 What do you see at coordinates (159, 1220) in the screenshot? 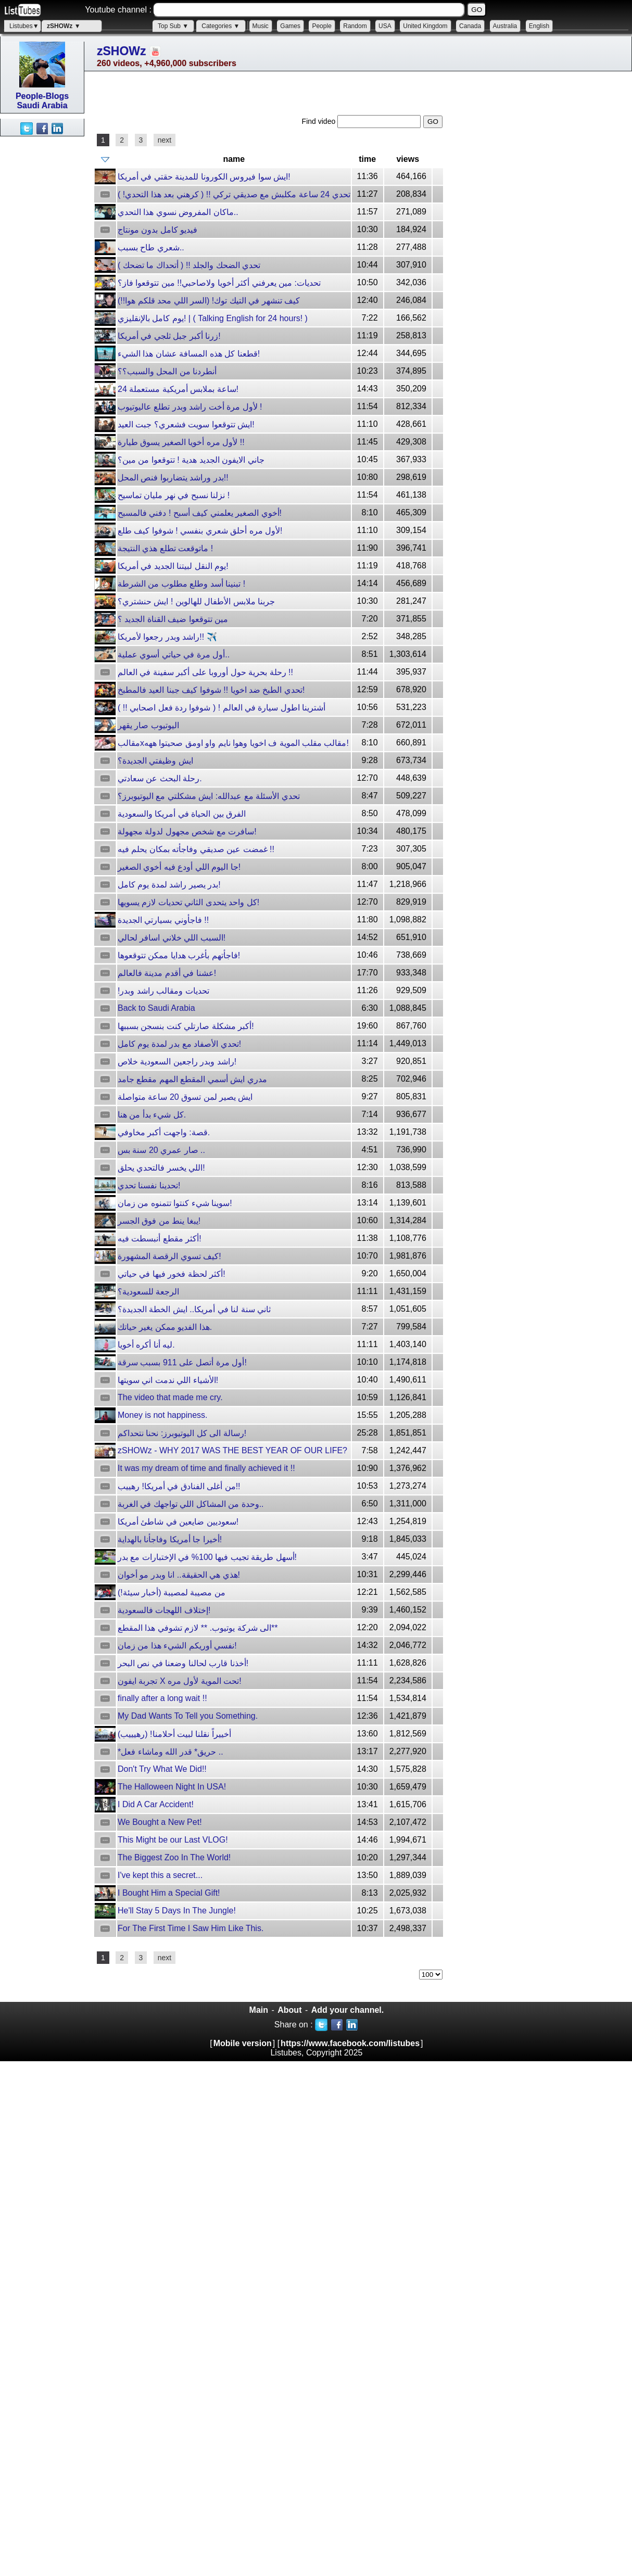
I see `يبغا ينط من فوق الجسر!` at bounding box center [159, 1220].